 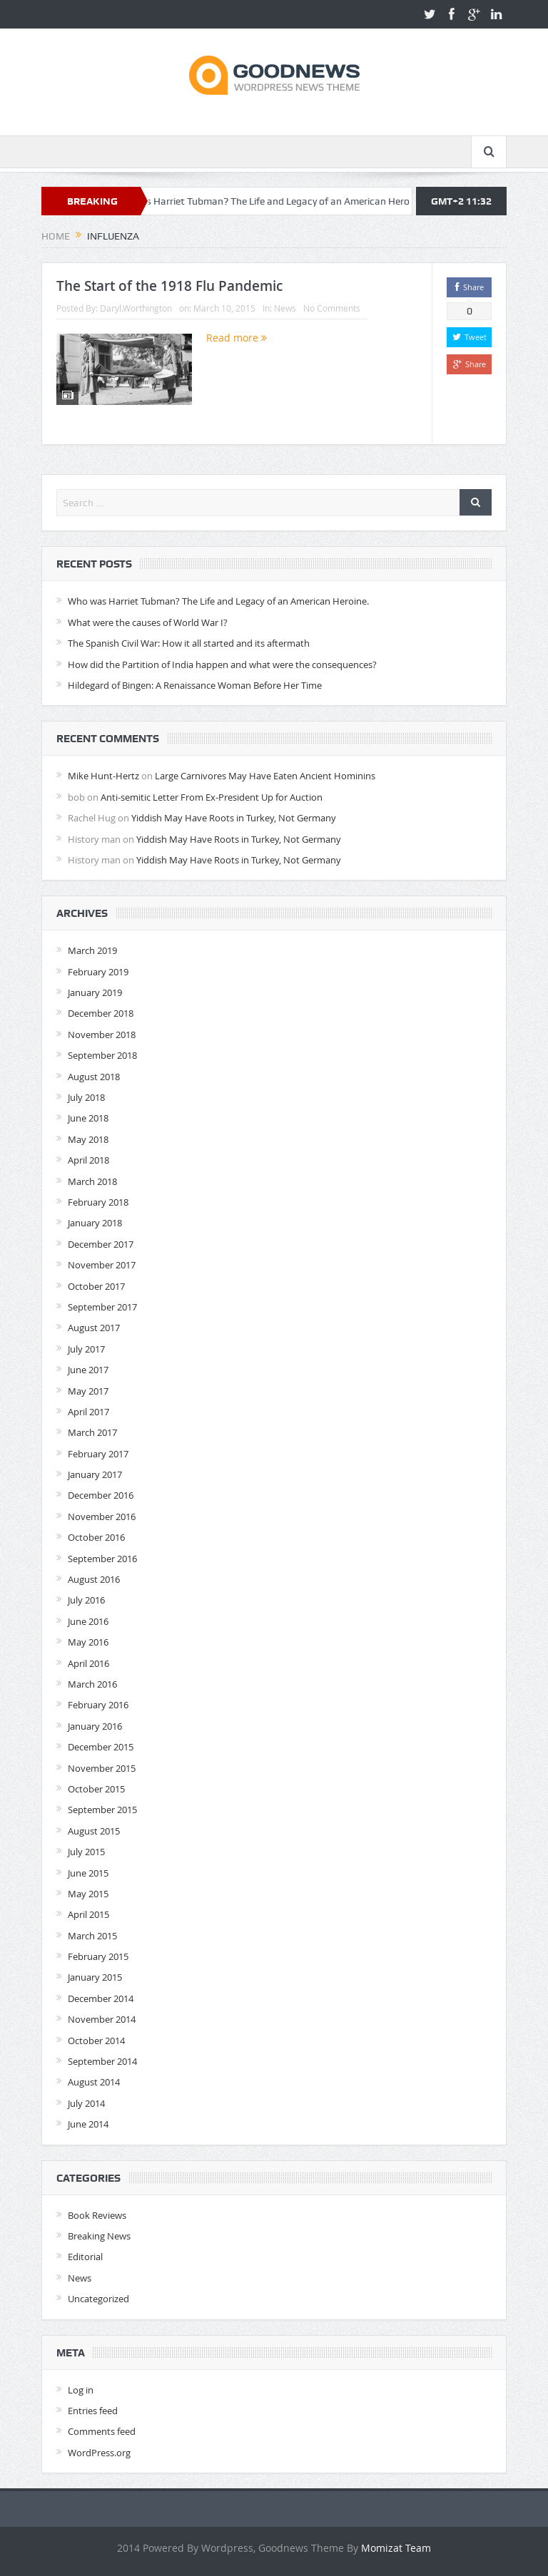 What do you see at coordinates (100, 1244) in the screenshot?
I see `December 2017` at bounding box center [100, 1244].